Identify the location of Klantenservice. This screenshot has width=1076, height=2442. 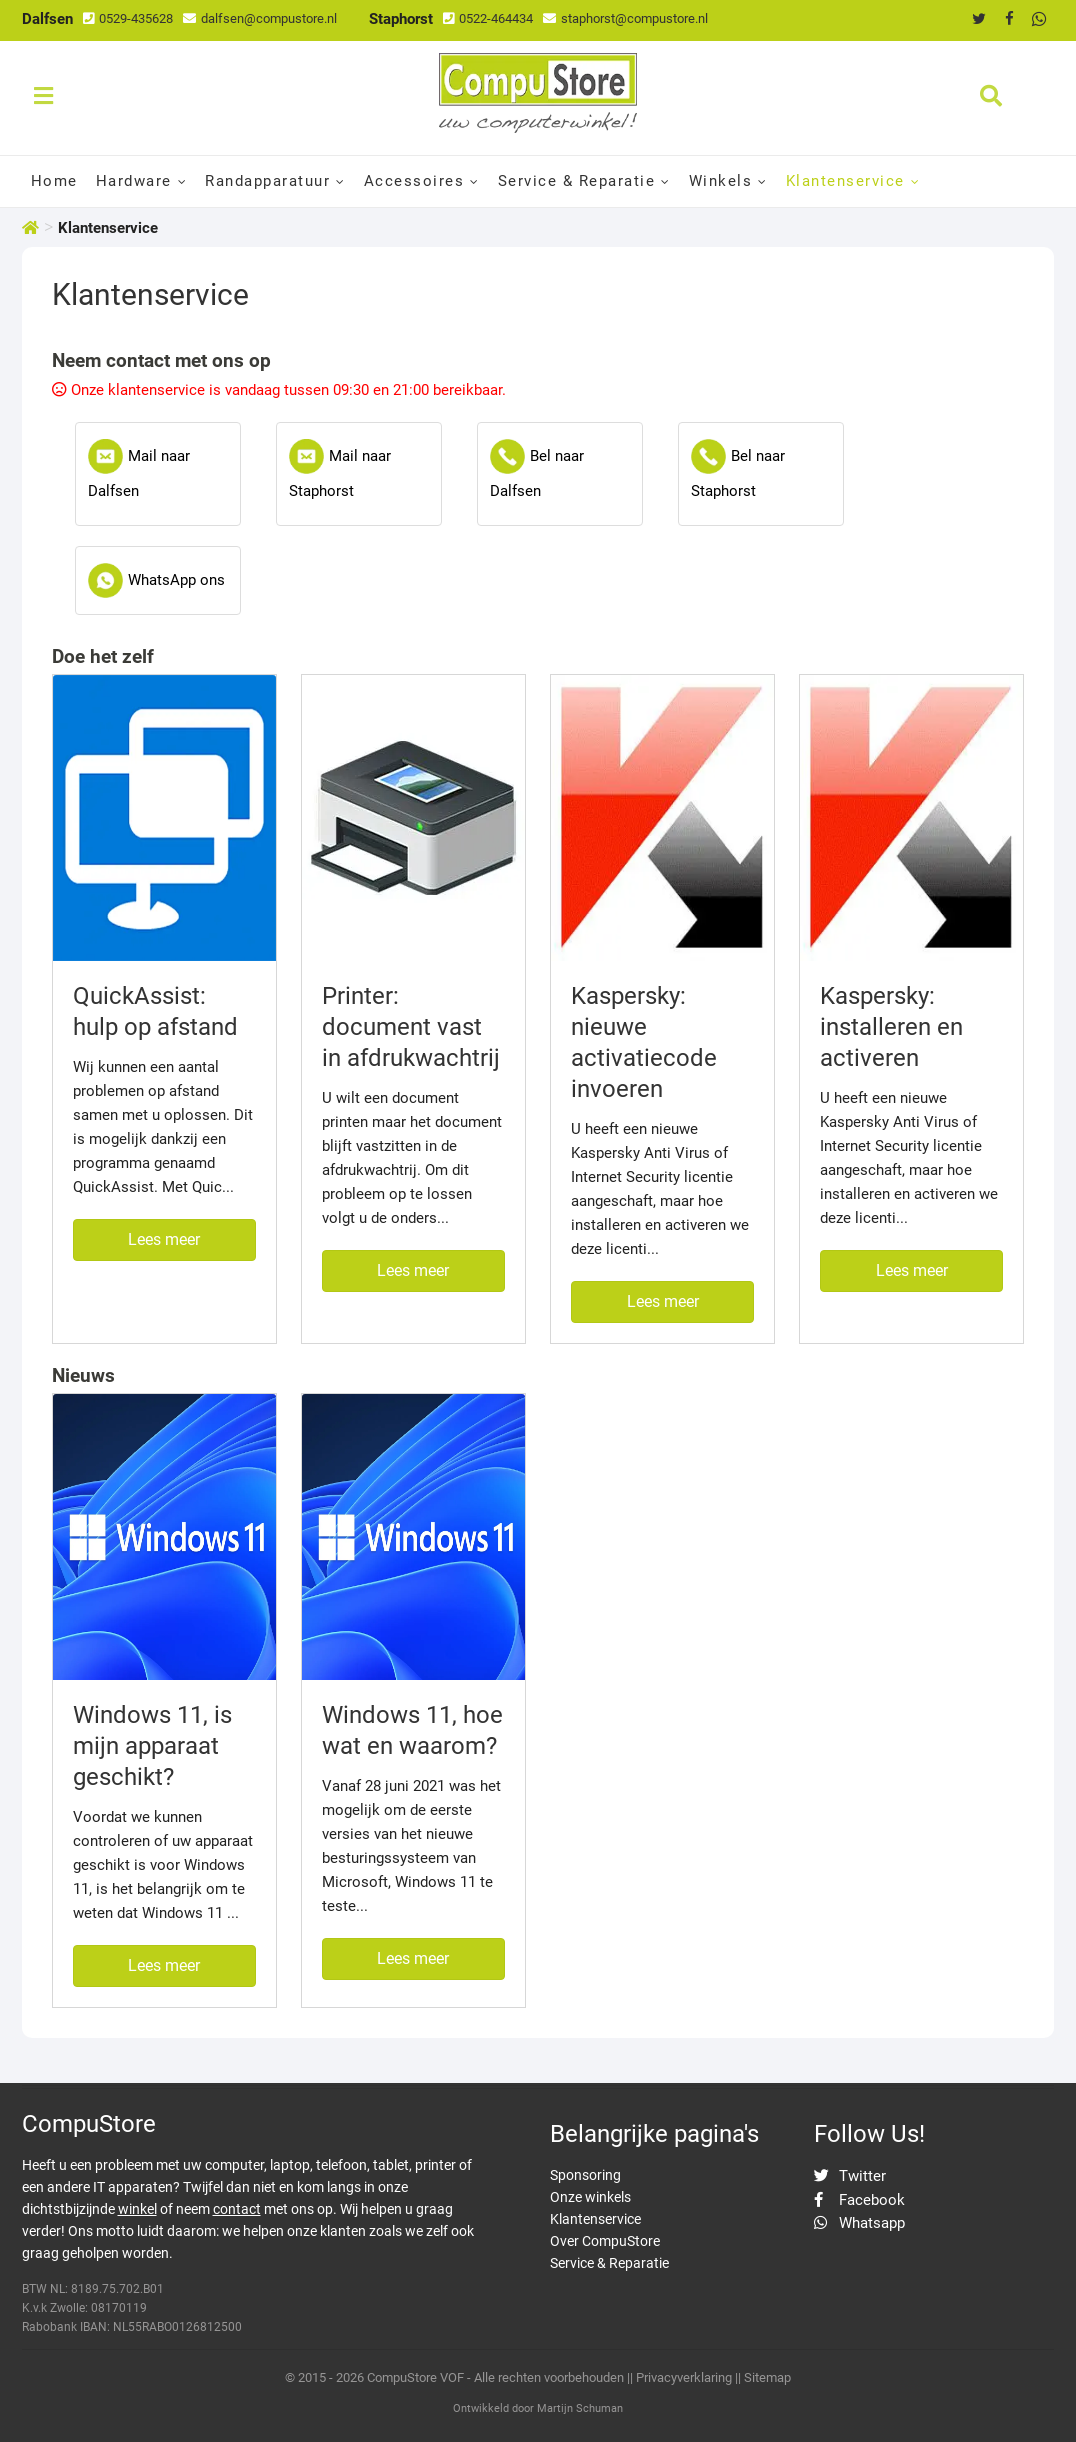
(845, 181).